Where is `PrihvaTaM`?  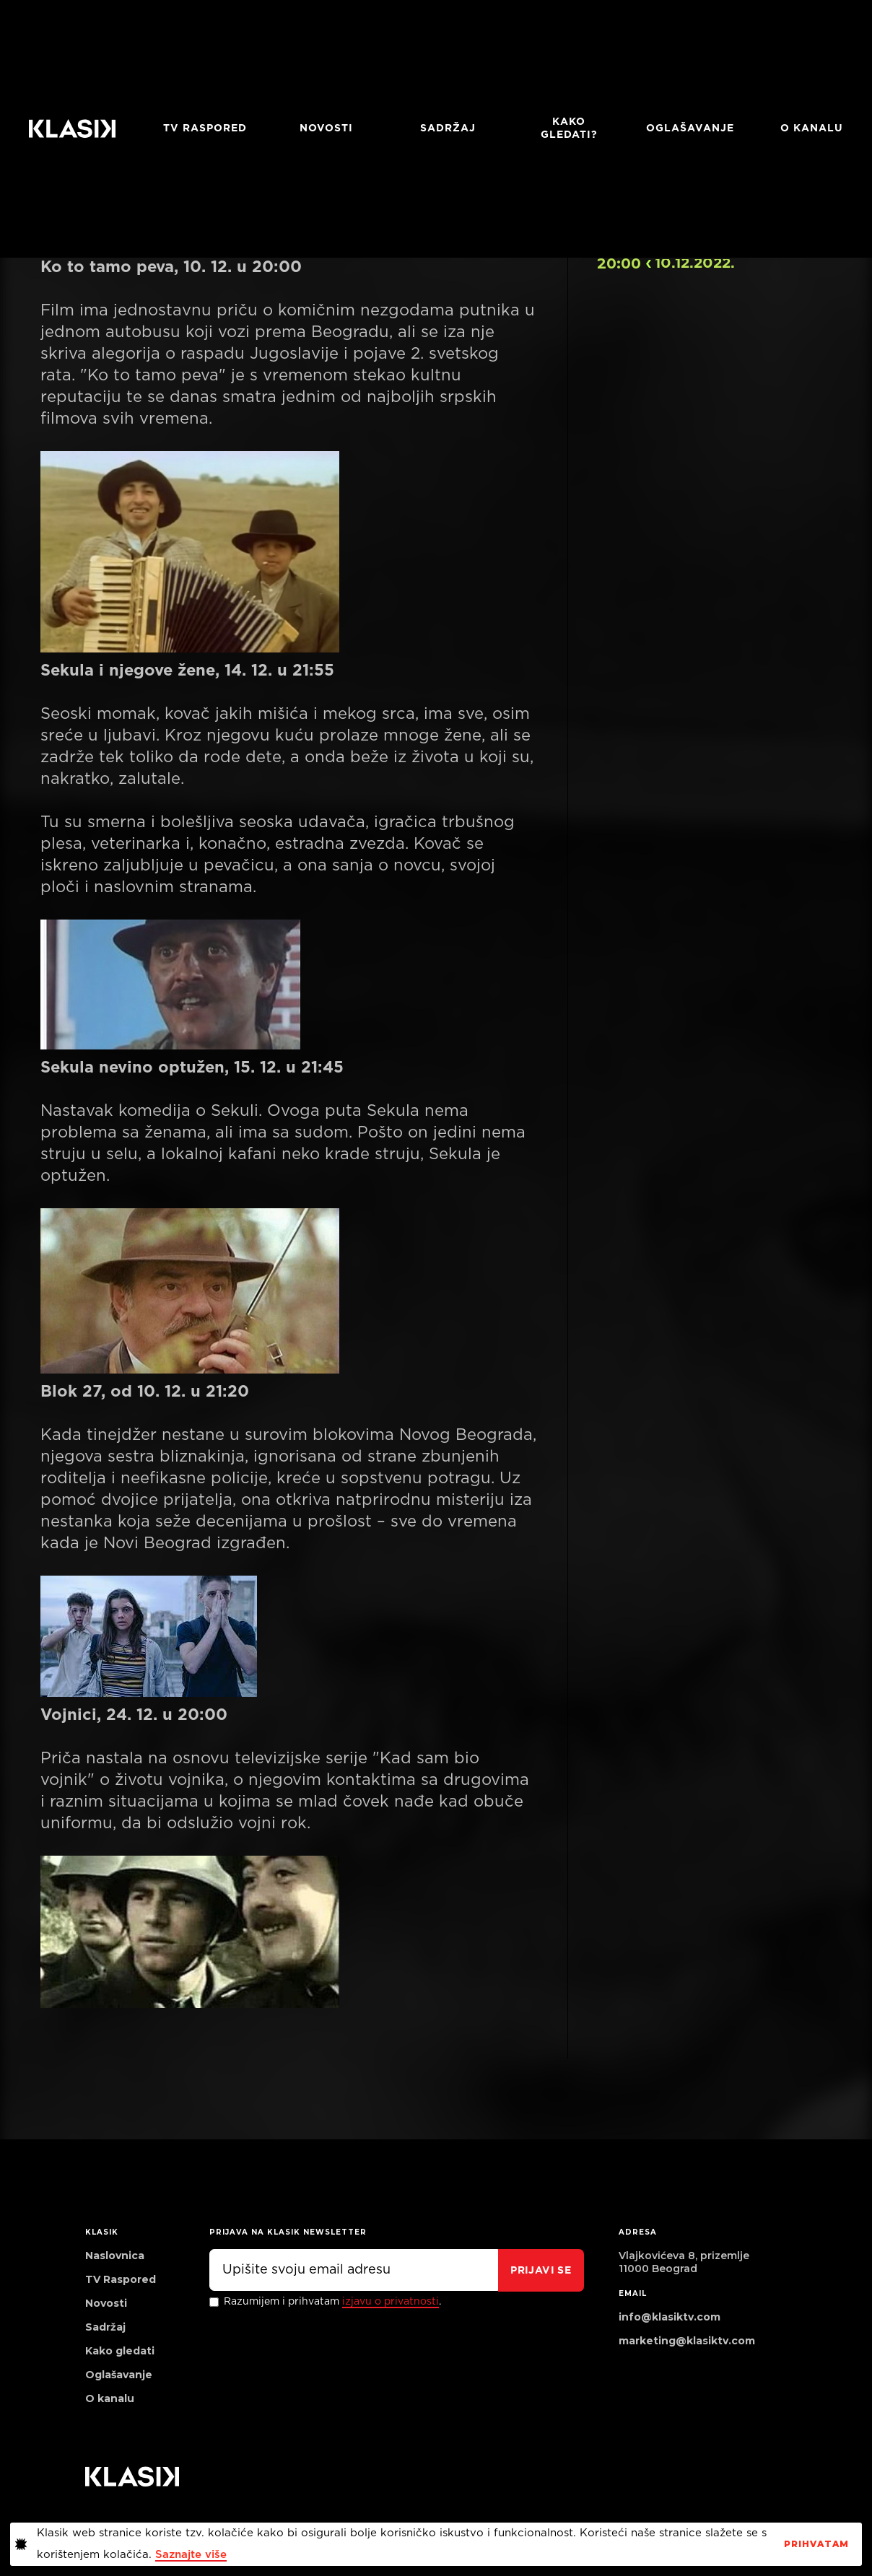
PrihvaTaM is located at coordinates (816, 2544).